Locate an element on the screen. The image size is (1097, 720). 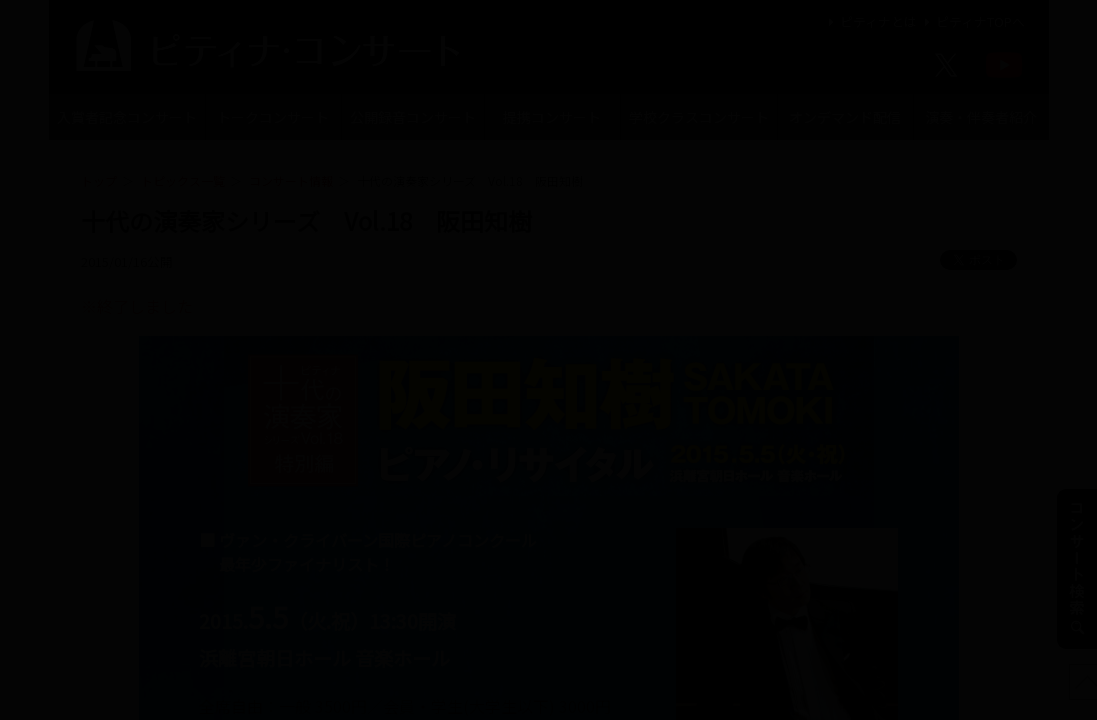
提携コンサート is located at coordinates (552, 117).